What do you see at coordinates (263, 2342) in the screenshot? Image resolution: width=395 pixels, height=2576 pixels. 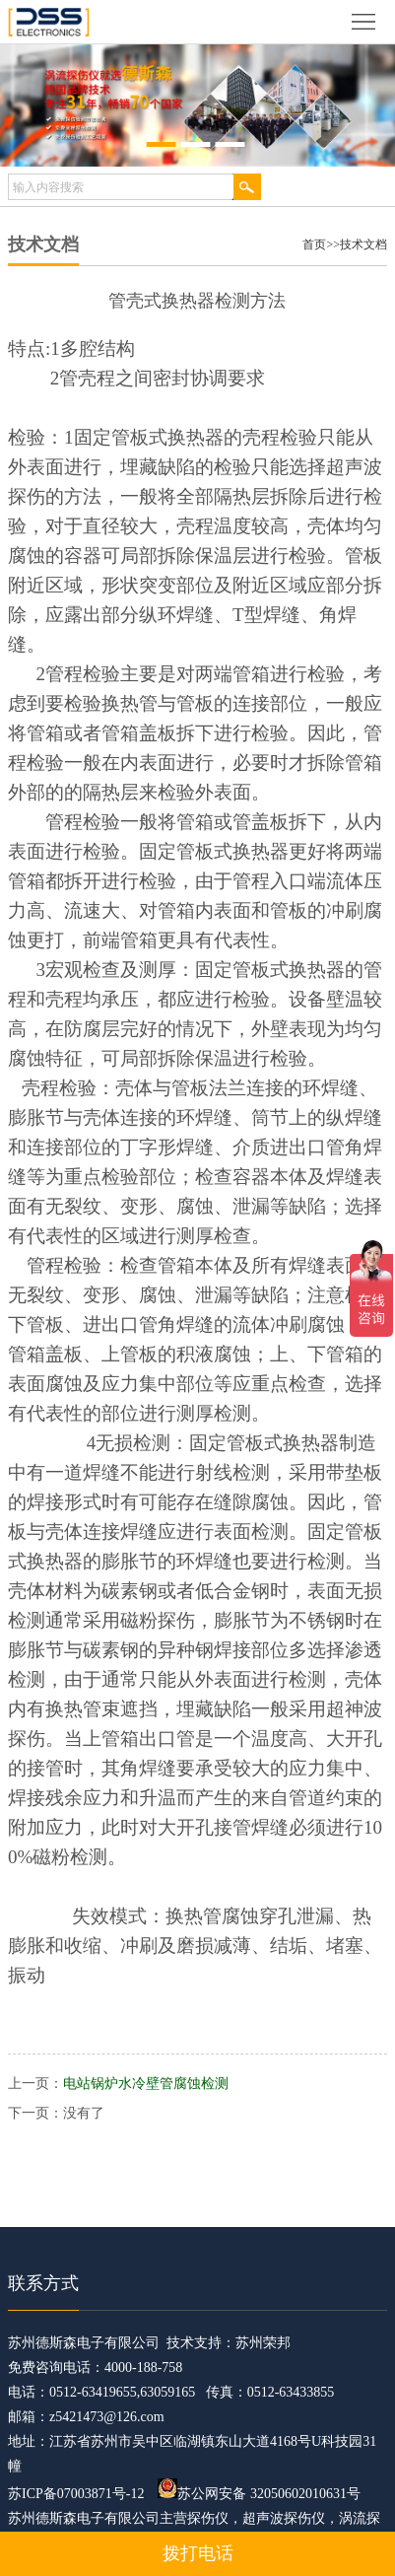 I see `苏州荣邦` at bounding box center [263, 2342].